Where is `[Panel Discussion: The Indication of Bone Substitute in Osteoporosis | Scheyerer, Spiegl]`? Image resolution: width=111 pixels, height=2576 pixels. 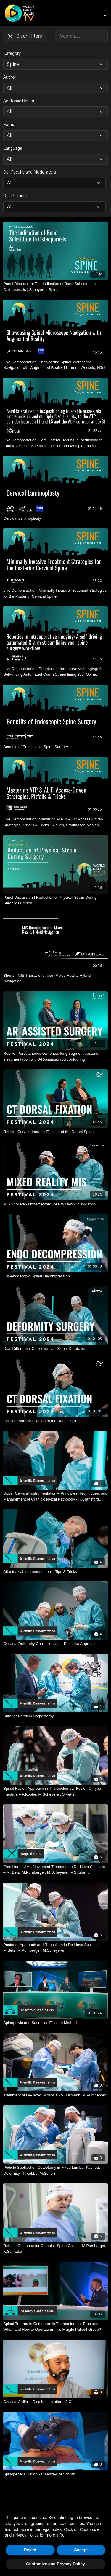 [Panel Discussion: The Indication of Bone Substitute in Osteoporosis | Scheyerer, Spiegl] is located at coordinates (55, 286).